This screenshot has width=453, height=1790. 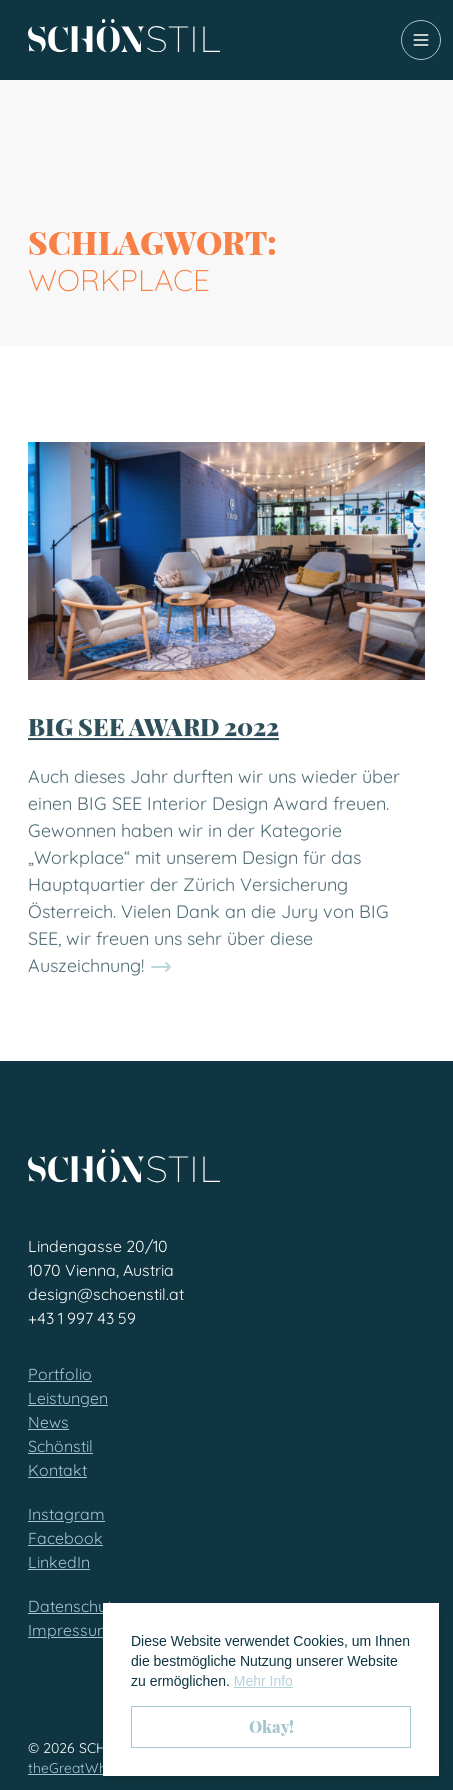 What do you see at coordinates (263, 1681) in the screenshot?
I see `Mehr Info [button]` at bounding box center [263, 1681].